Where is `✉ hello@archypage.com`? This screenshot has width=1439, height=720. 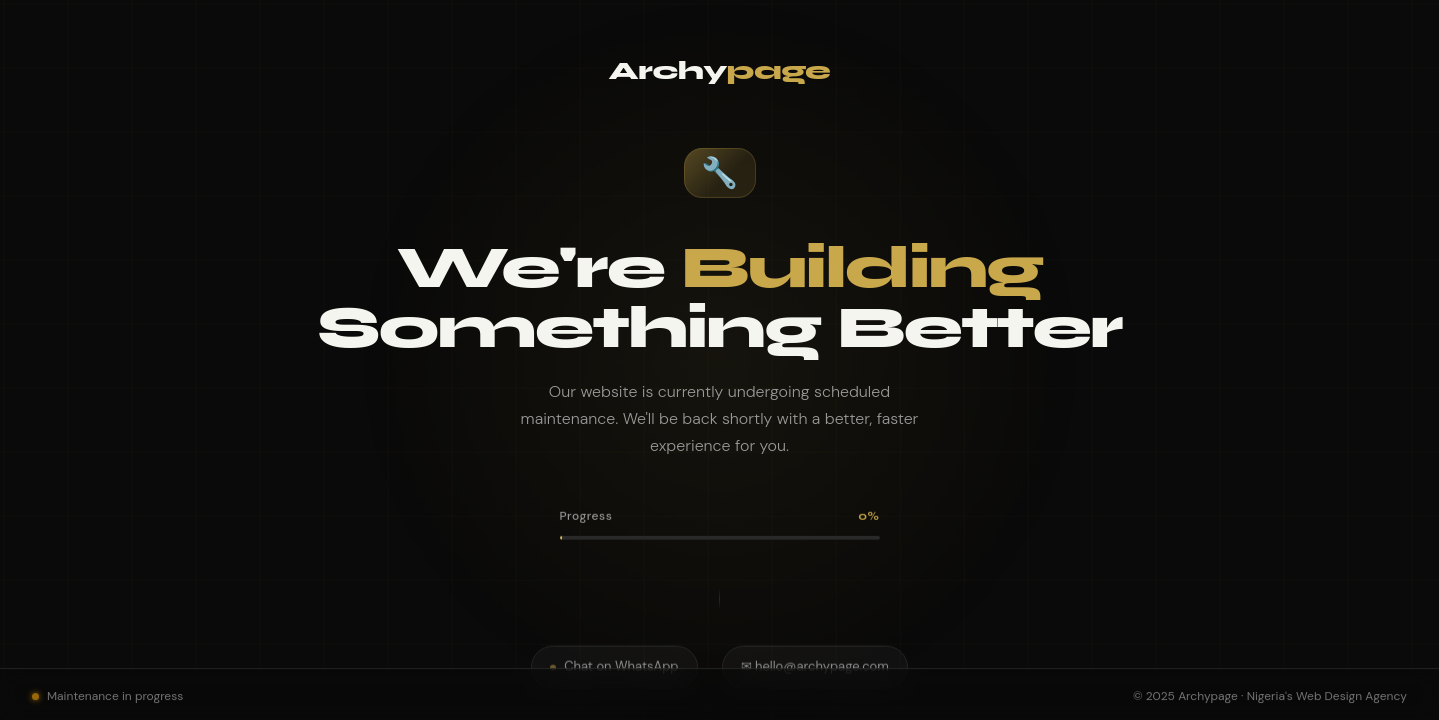
✉ hello@archypage.com is located at coordinates (815, 660).